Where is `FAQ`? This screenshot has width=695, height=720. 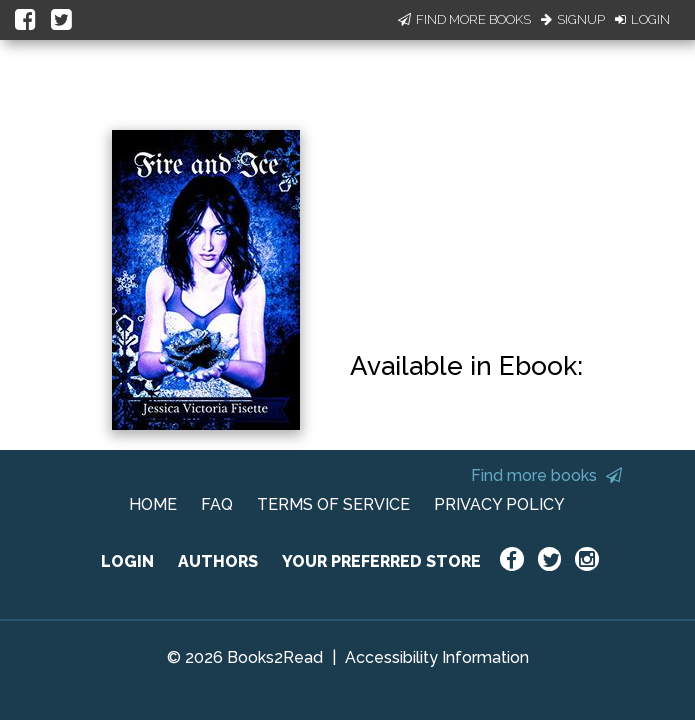 FAQ is located at coordinates (217, 504).